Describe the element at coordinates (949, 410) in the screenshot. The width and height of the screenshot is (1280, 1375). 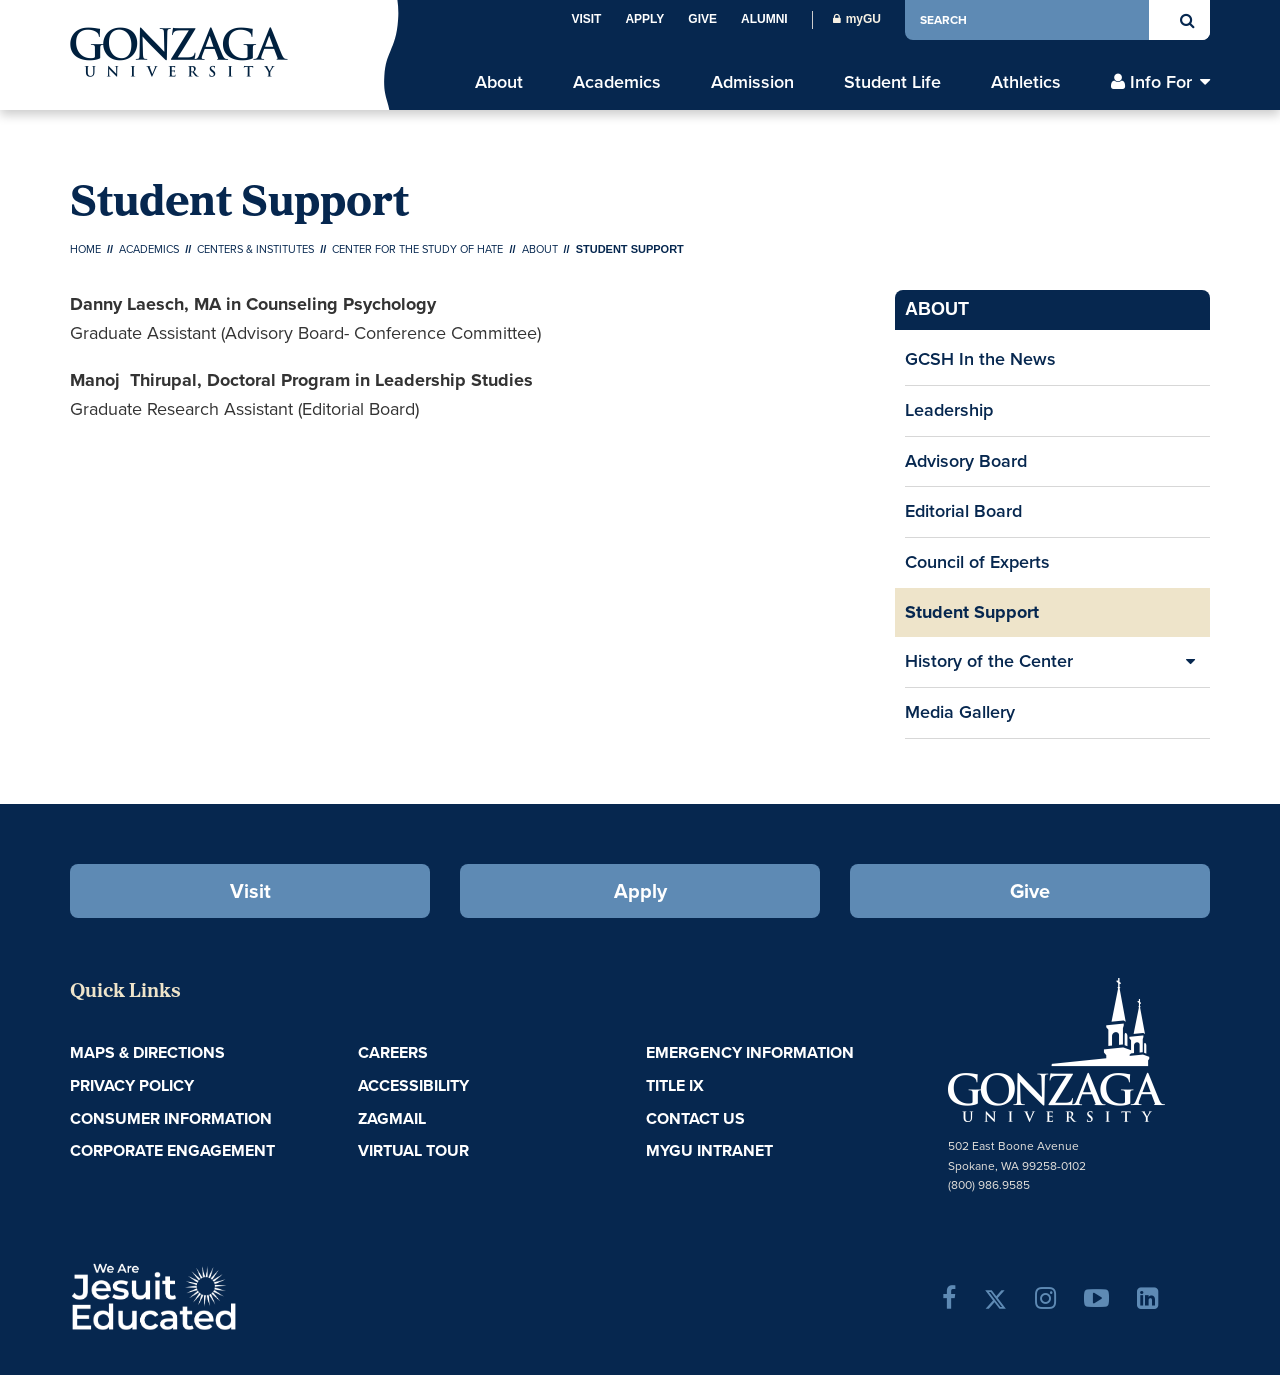
I see `Leadership` at that location.